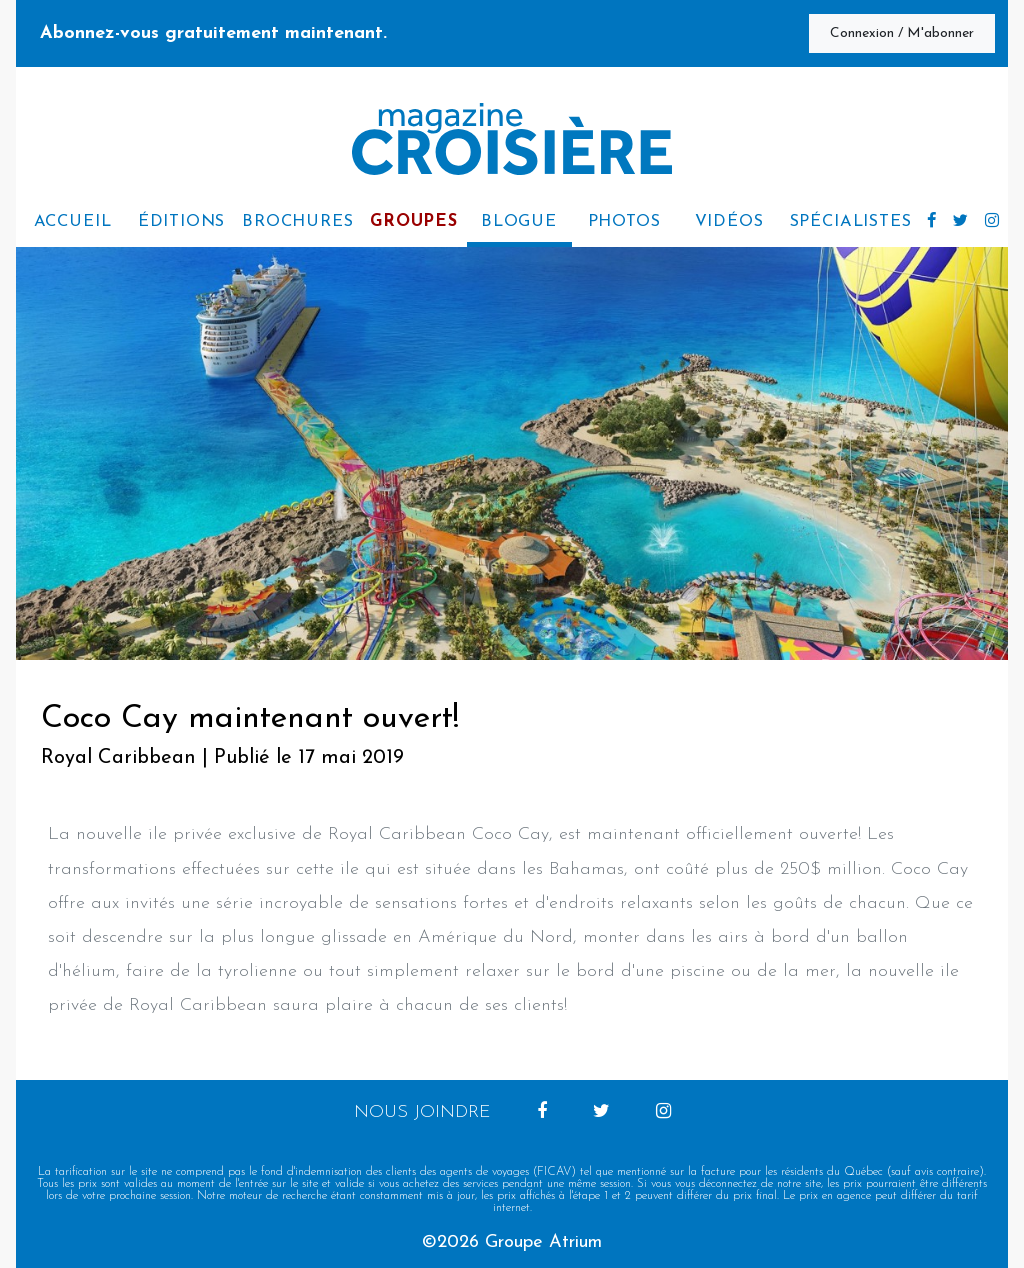  What do you see at coordinates (851, 222) in the screenshot?
I see `Spécialistes` at bounding box center [851, 222].